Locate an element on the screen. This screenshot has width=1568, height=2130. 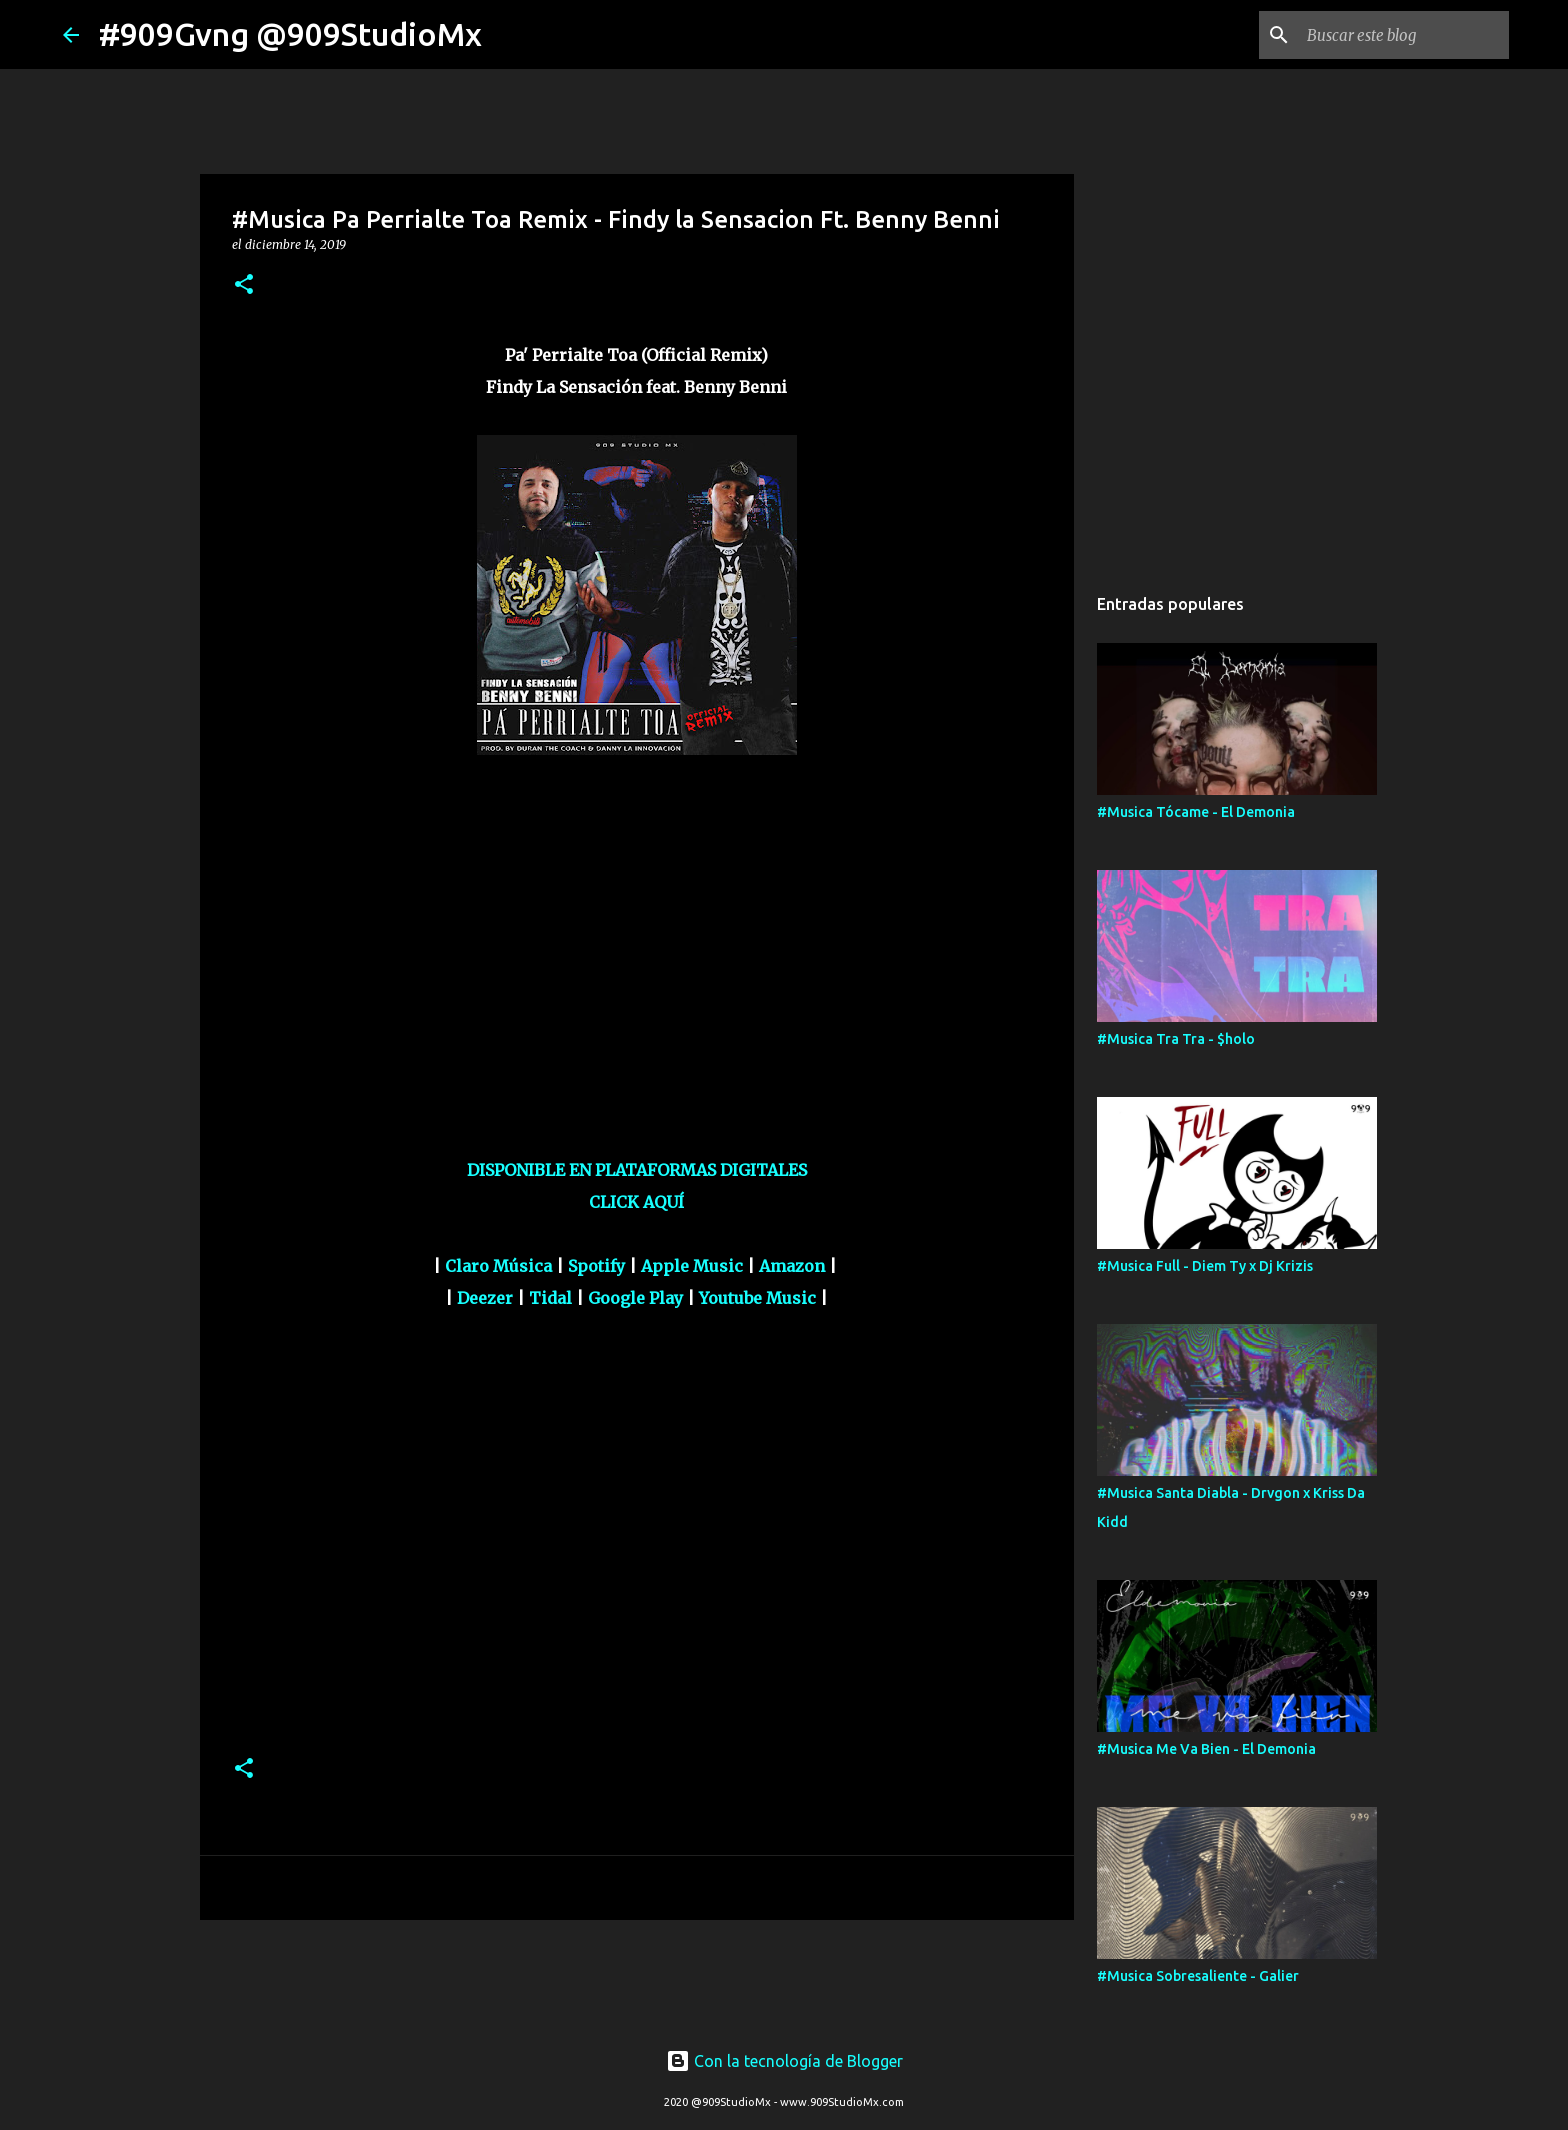
#Musica Full - Diem Ty x Dj Krizis is located at coordinates (1205, 1266).